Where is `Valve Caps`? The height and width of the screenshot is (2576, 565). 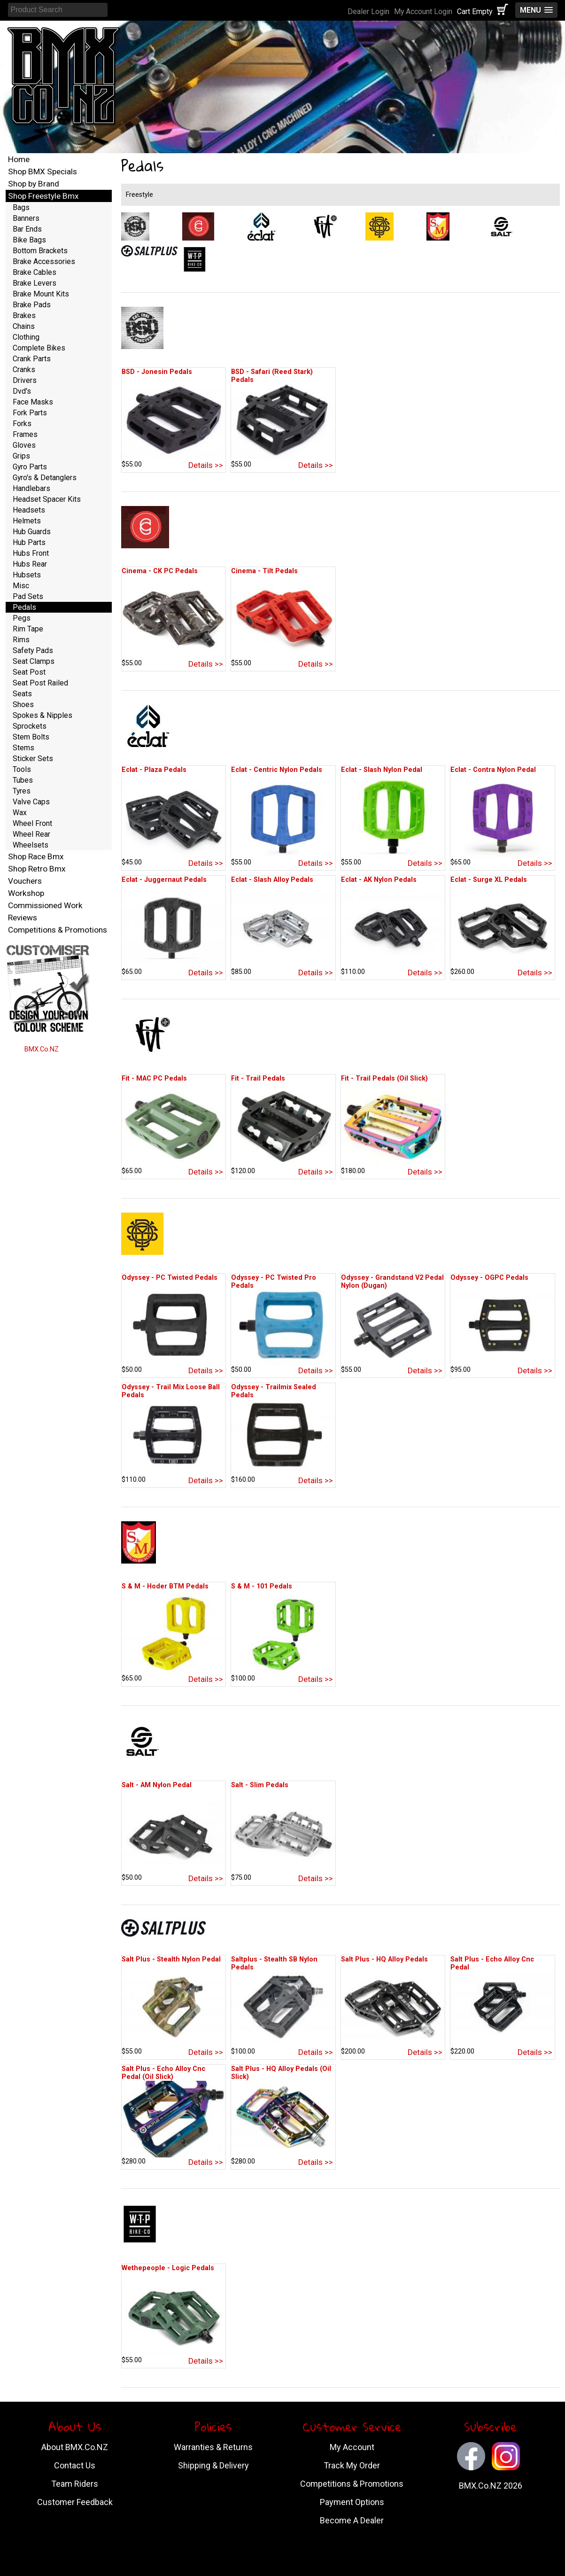 Valve Caps is located at coordinates (31, 801).